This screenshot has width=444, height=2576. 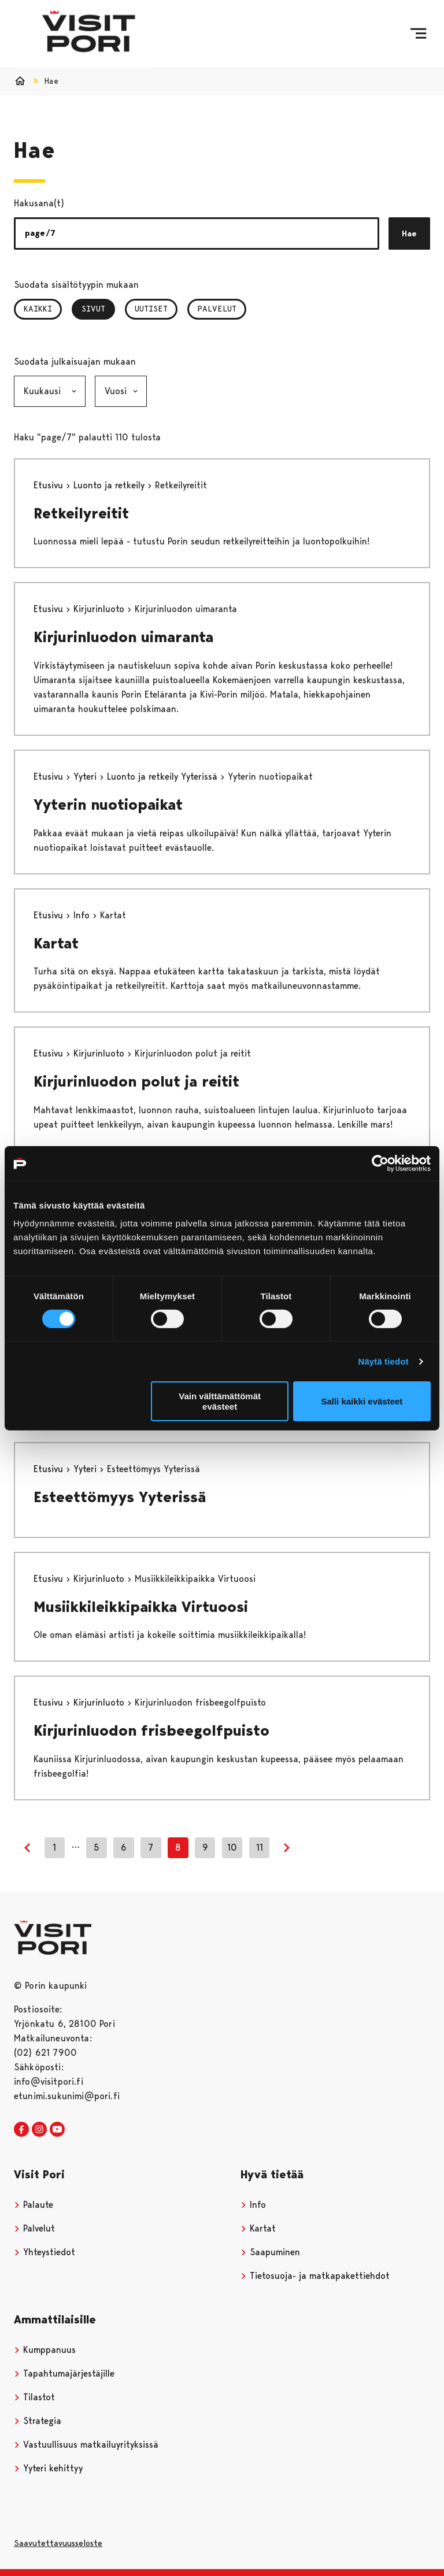 What do you see at coordinates (259, 1847) in the screenshot?
I see `11` at bounding box center [259, 1847].